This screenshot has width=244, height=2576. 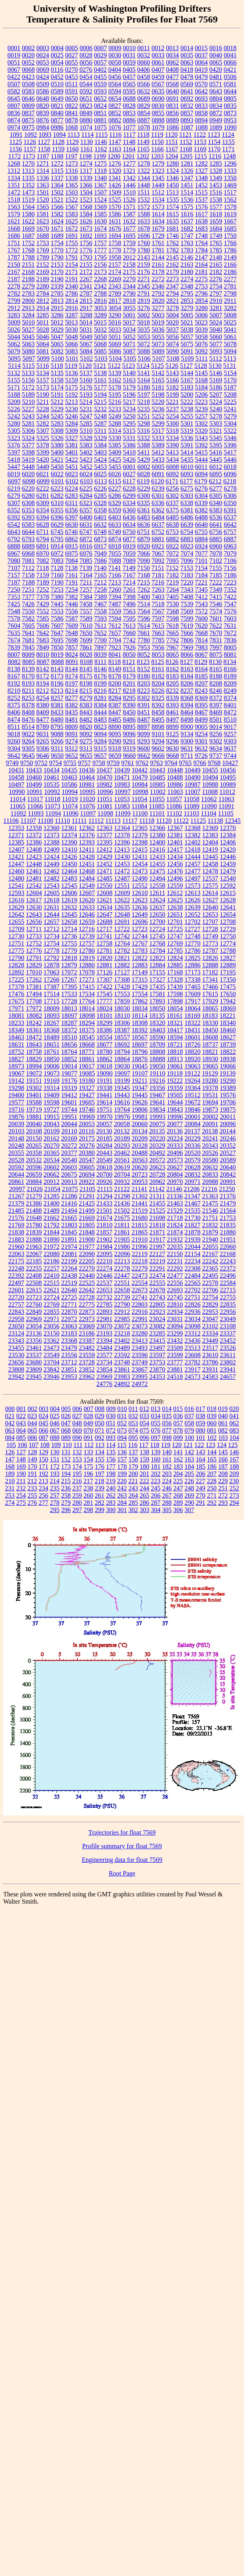 I want to click on 20150, so click(x=34, y=1138).